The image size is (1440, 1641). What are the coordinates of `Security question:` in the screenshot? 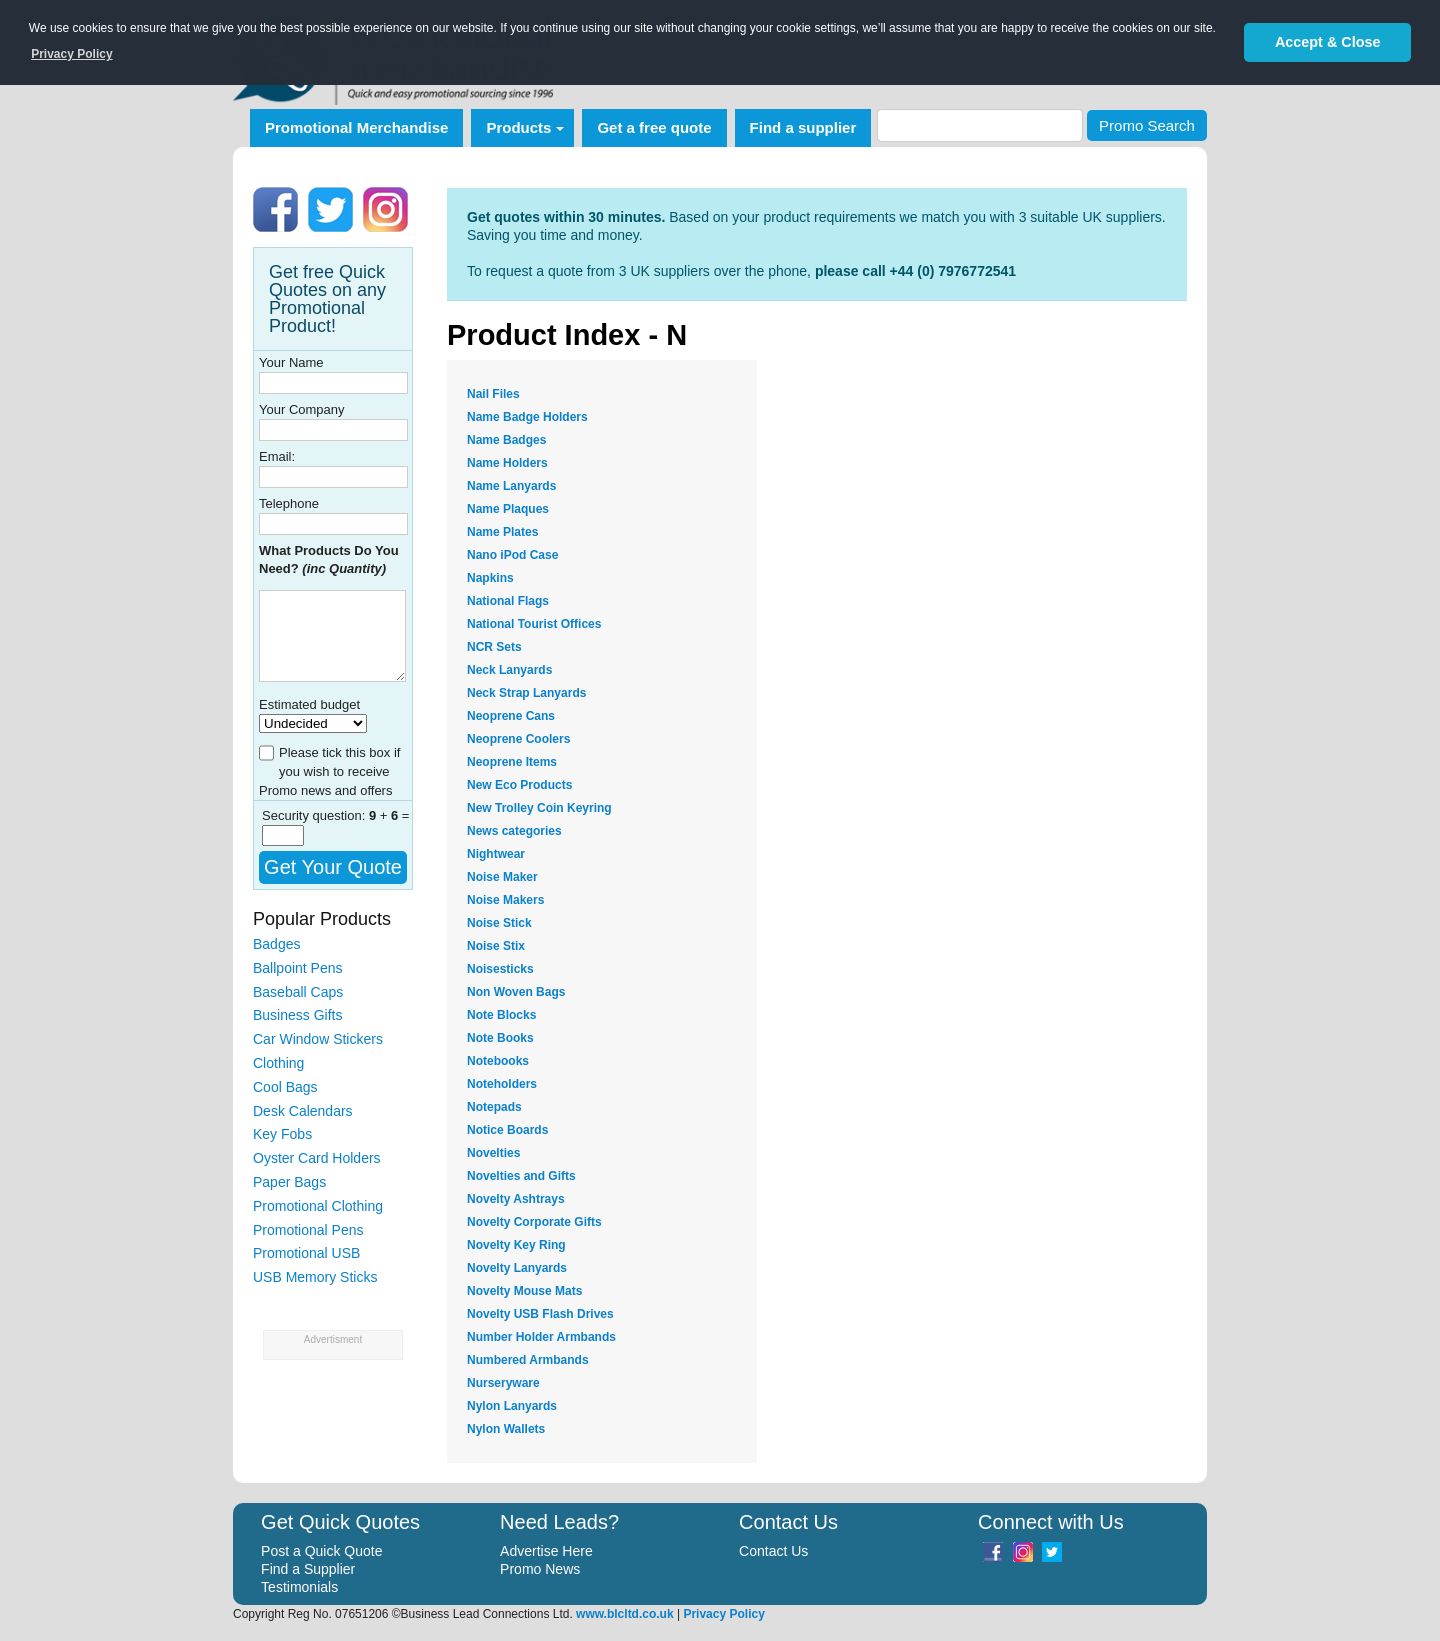 It's located at (315, 815).